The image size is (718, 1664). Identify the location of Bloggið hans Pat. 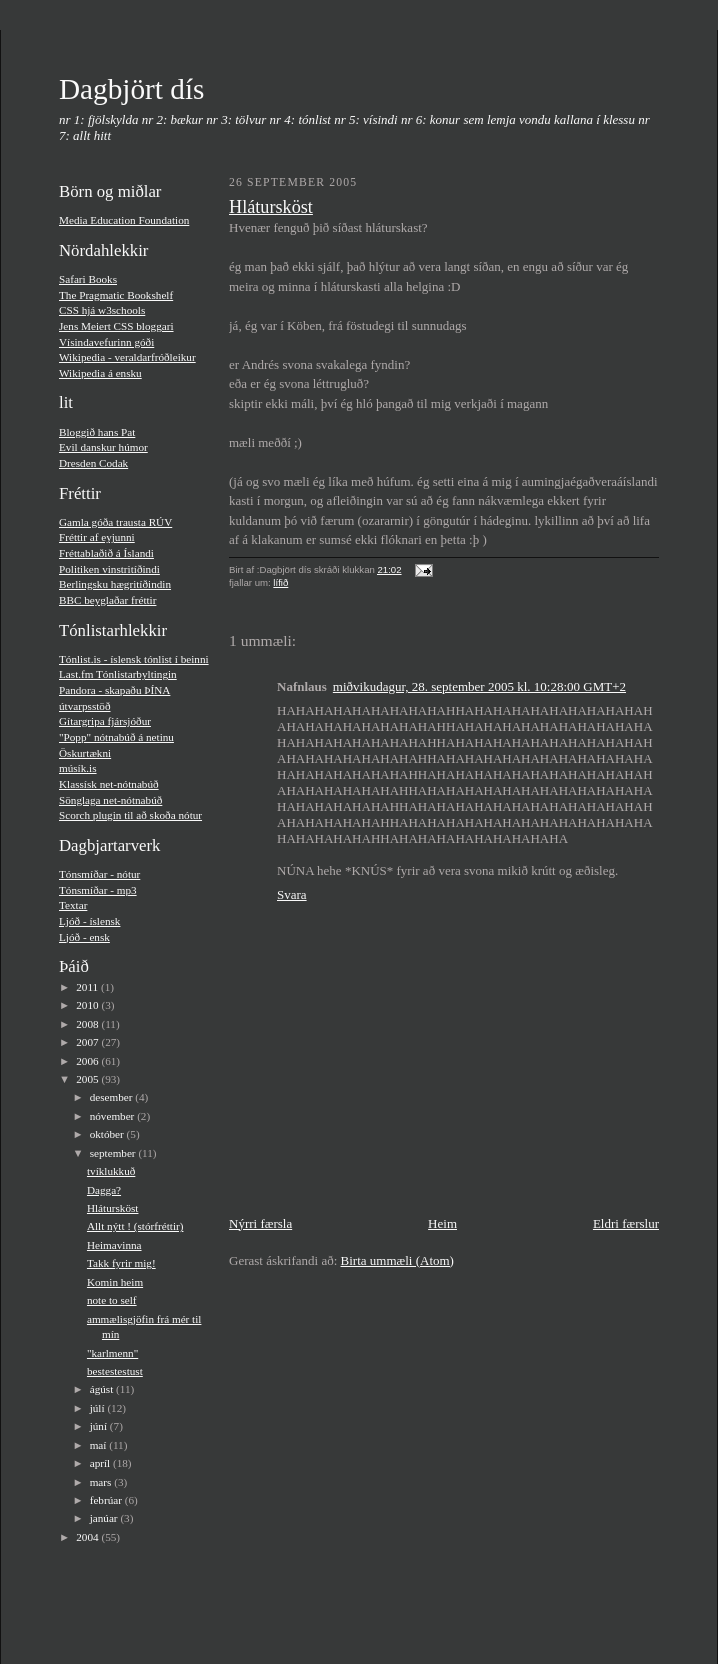
(97, 432).